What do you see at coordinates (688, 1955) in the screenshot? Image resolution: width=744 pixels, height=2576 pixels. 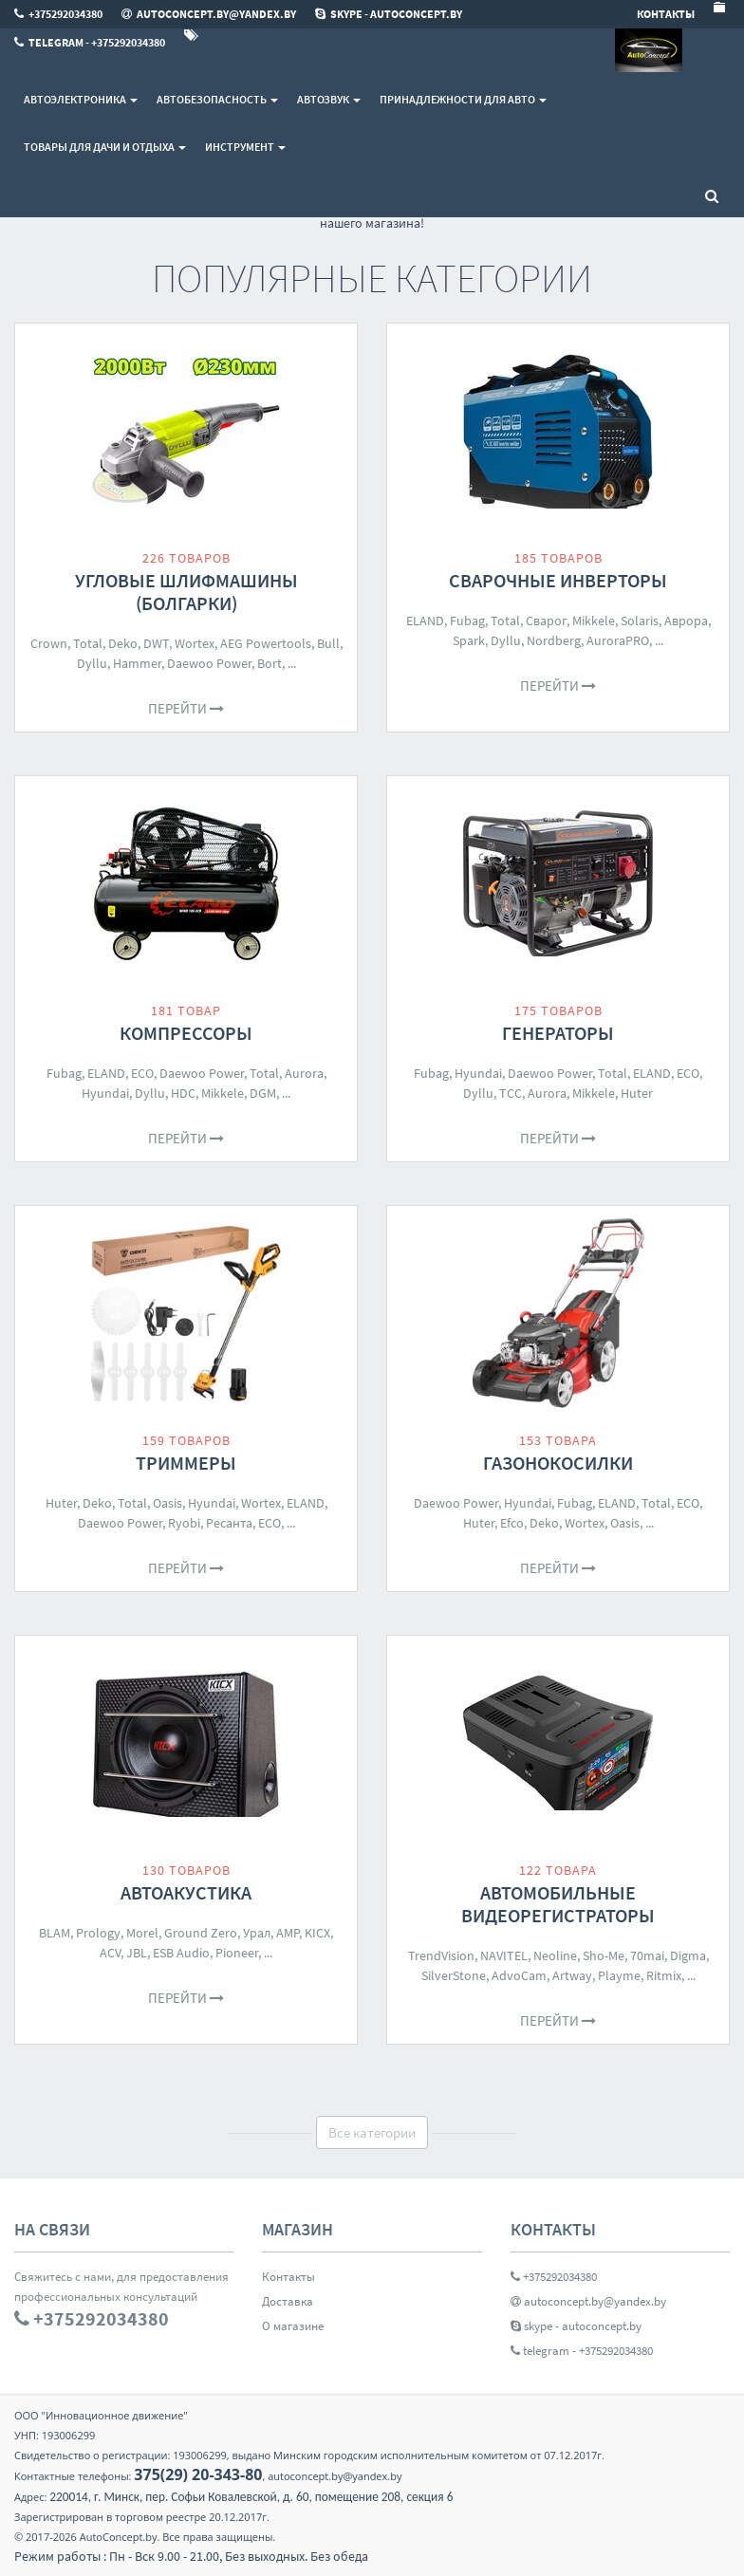 I see `Digma` at bounding box center [688, 1955].